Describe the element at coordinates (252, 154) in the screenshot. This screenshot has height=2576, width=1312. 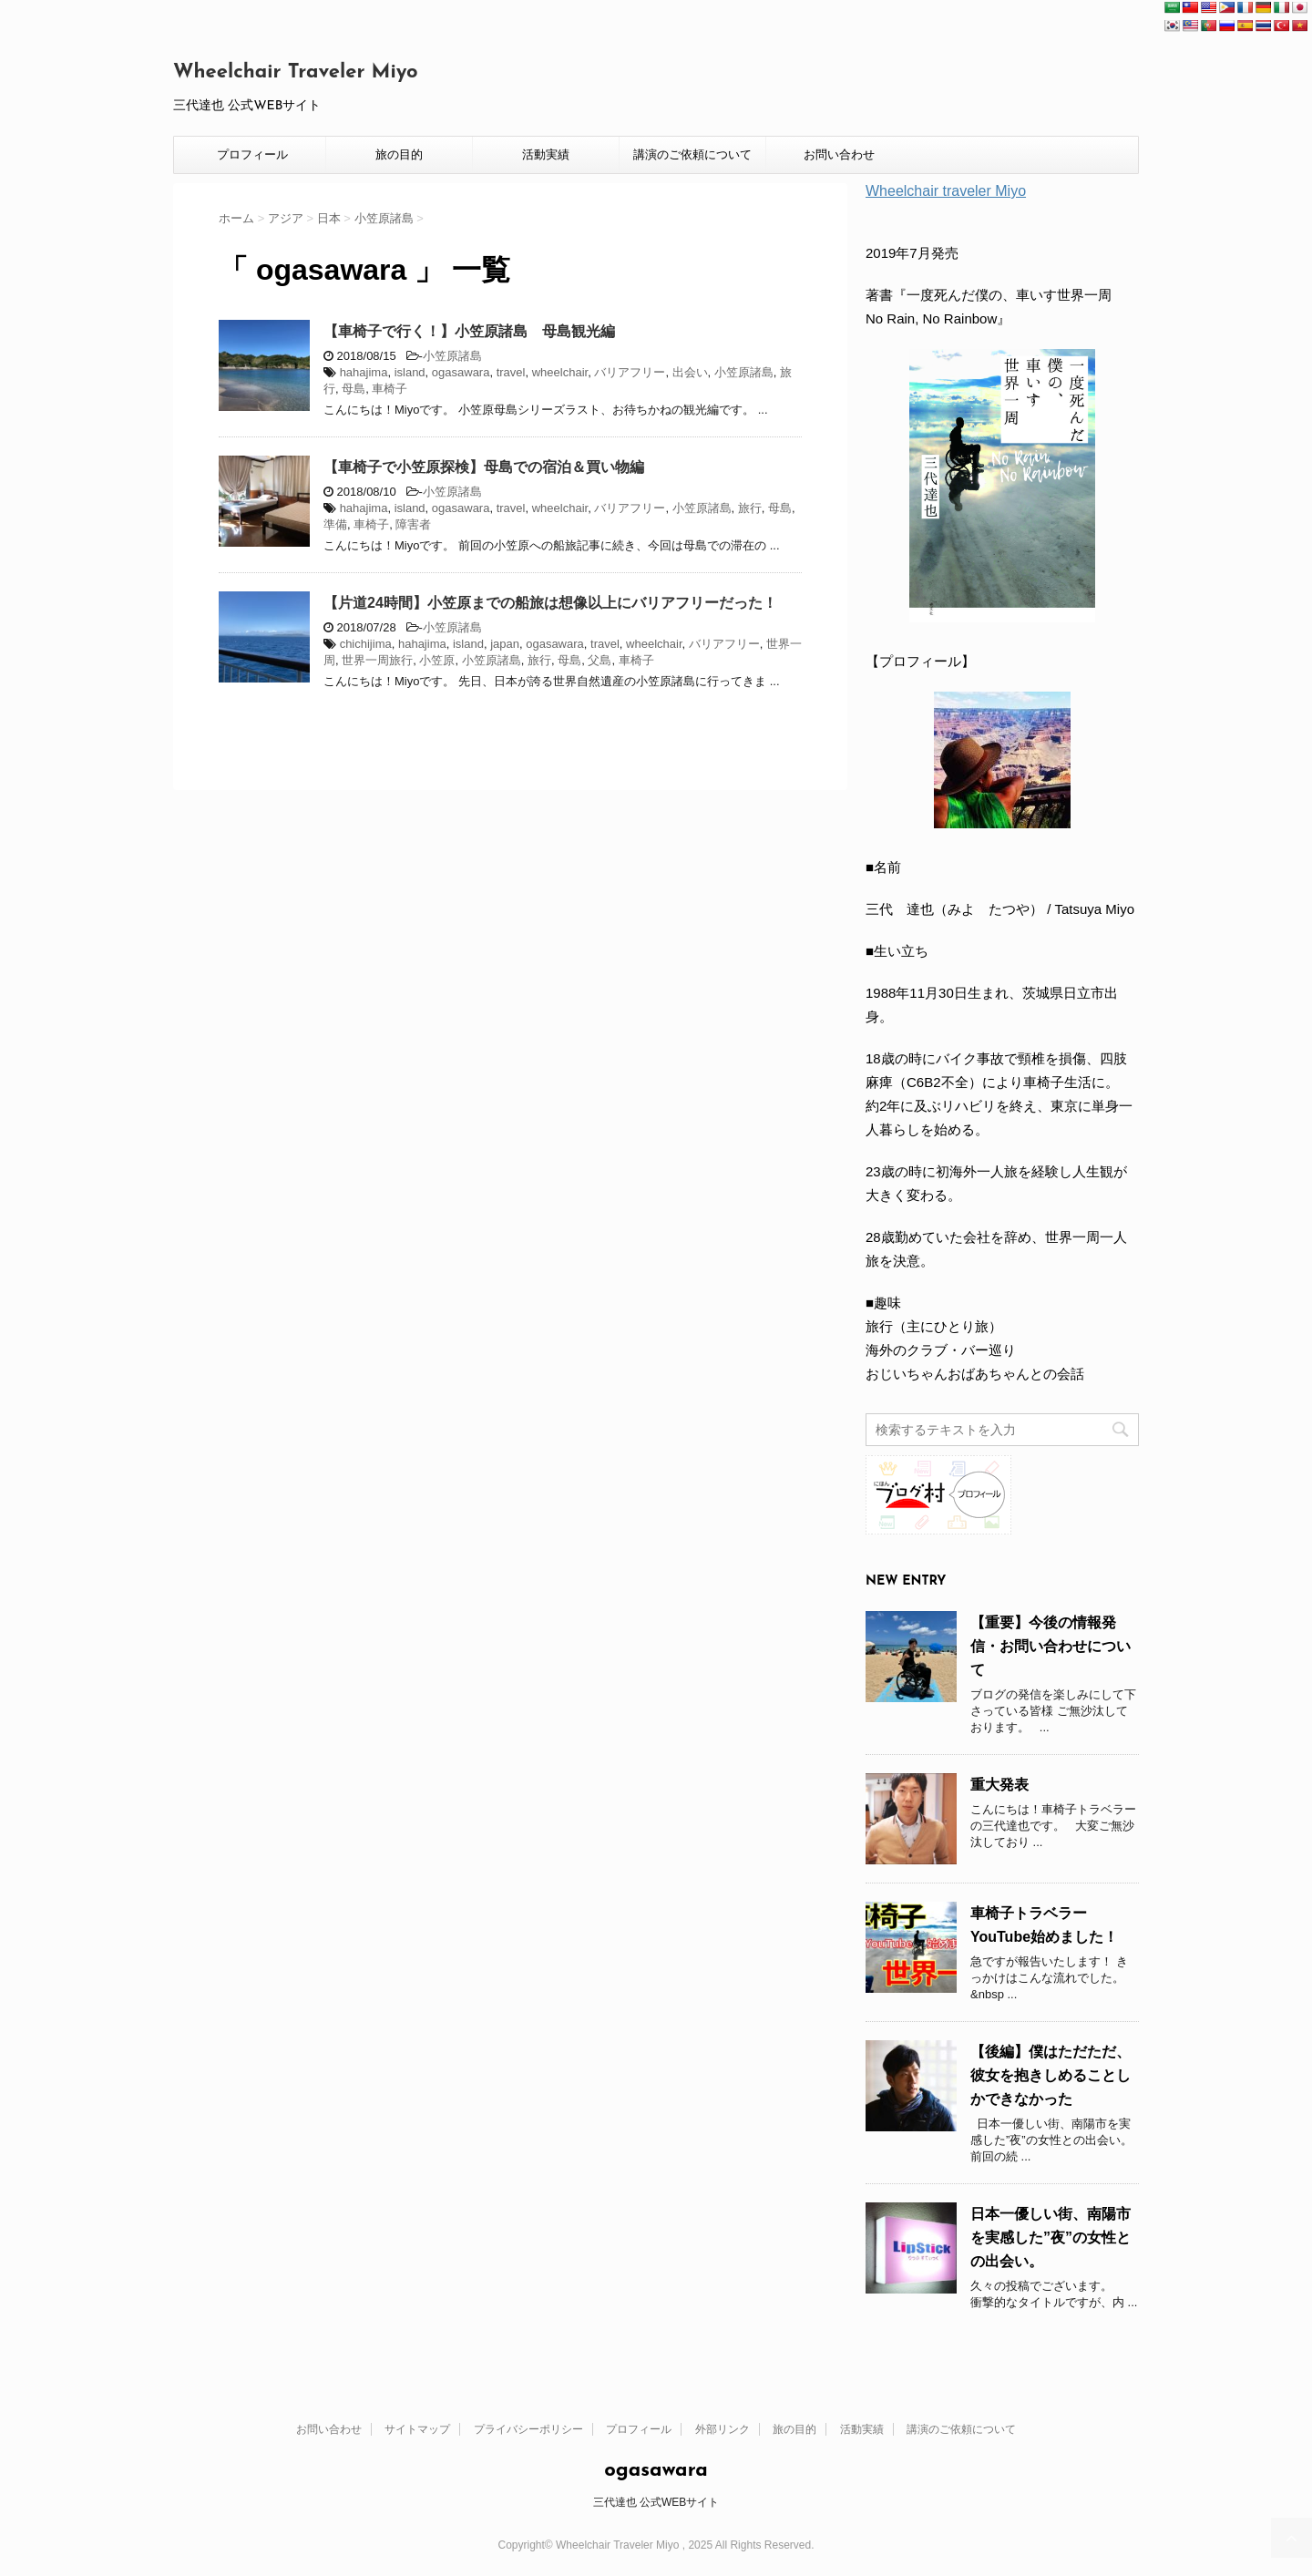
I see `プロフィール` at that location.